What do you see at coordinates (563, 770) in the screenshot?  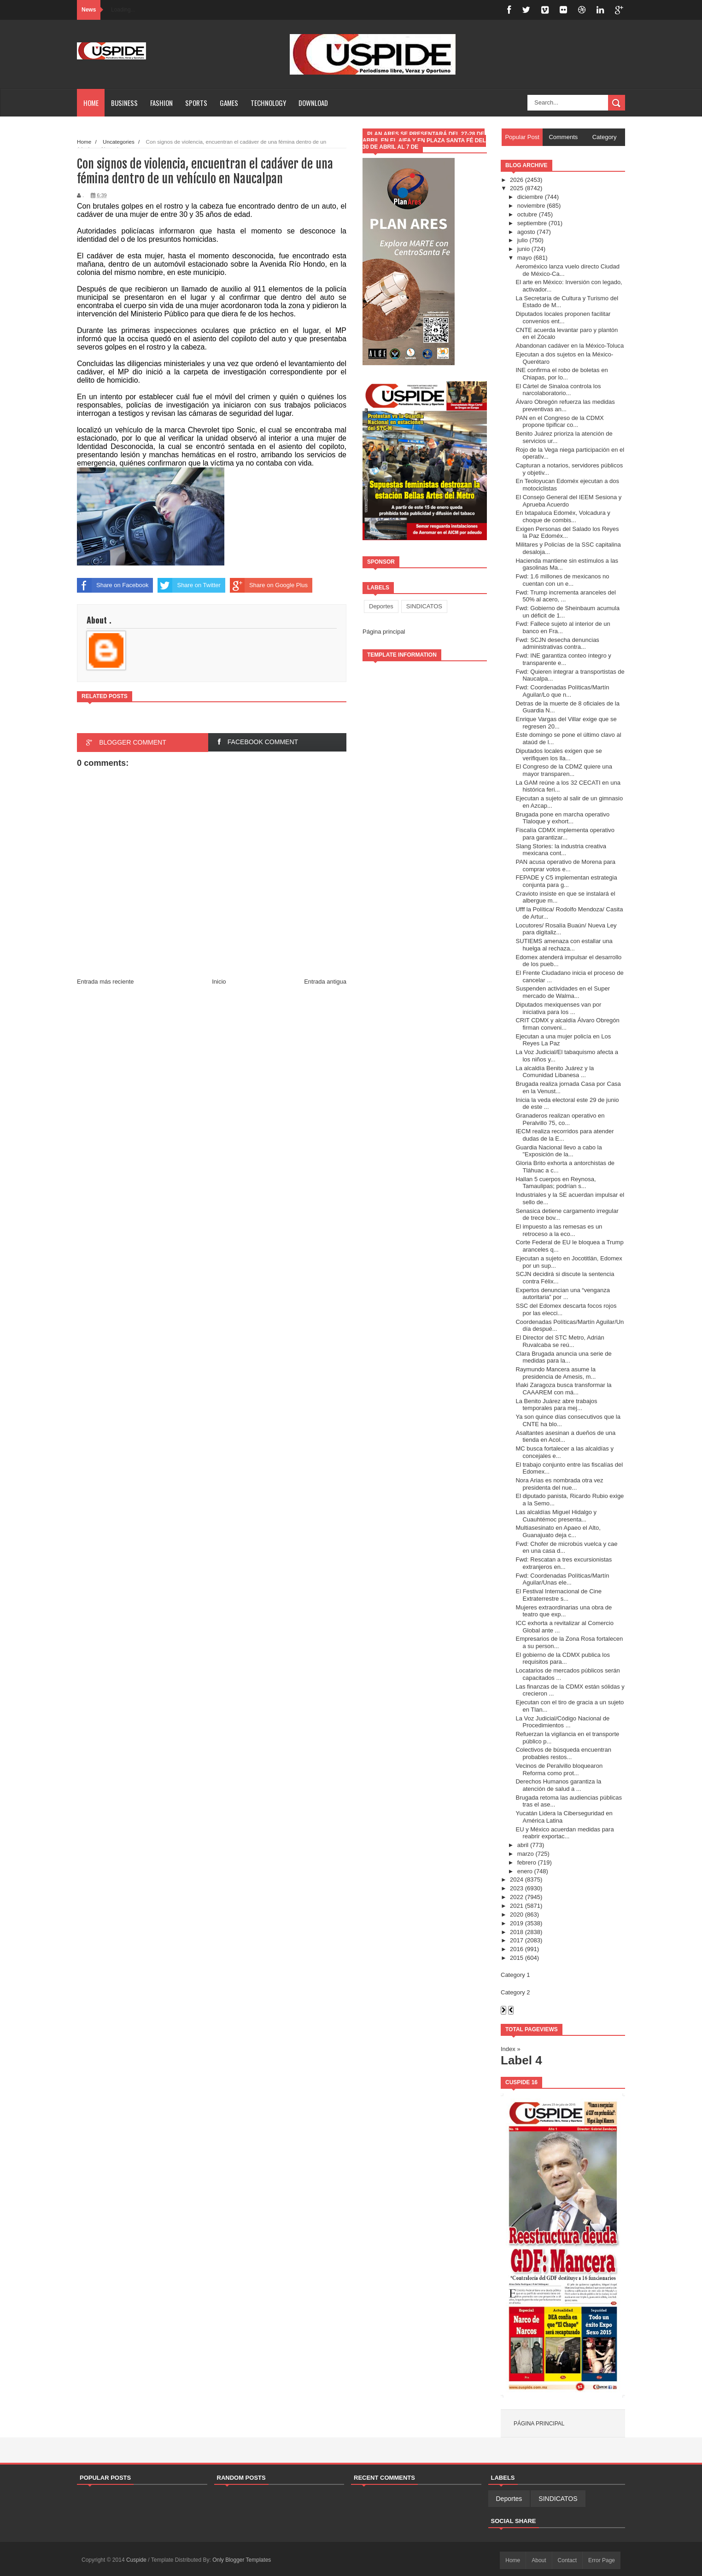 I see `El Congreso de la CDMZ quiere una mayor transparen...` at bounding box center [563, 770].